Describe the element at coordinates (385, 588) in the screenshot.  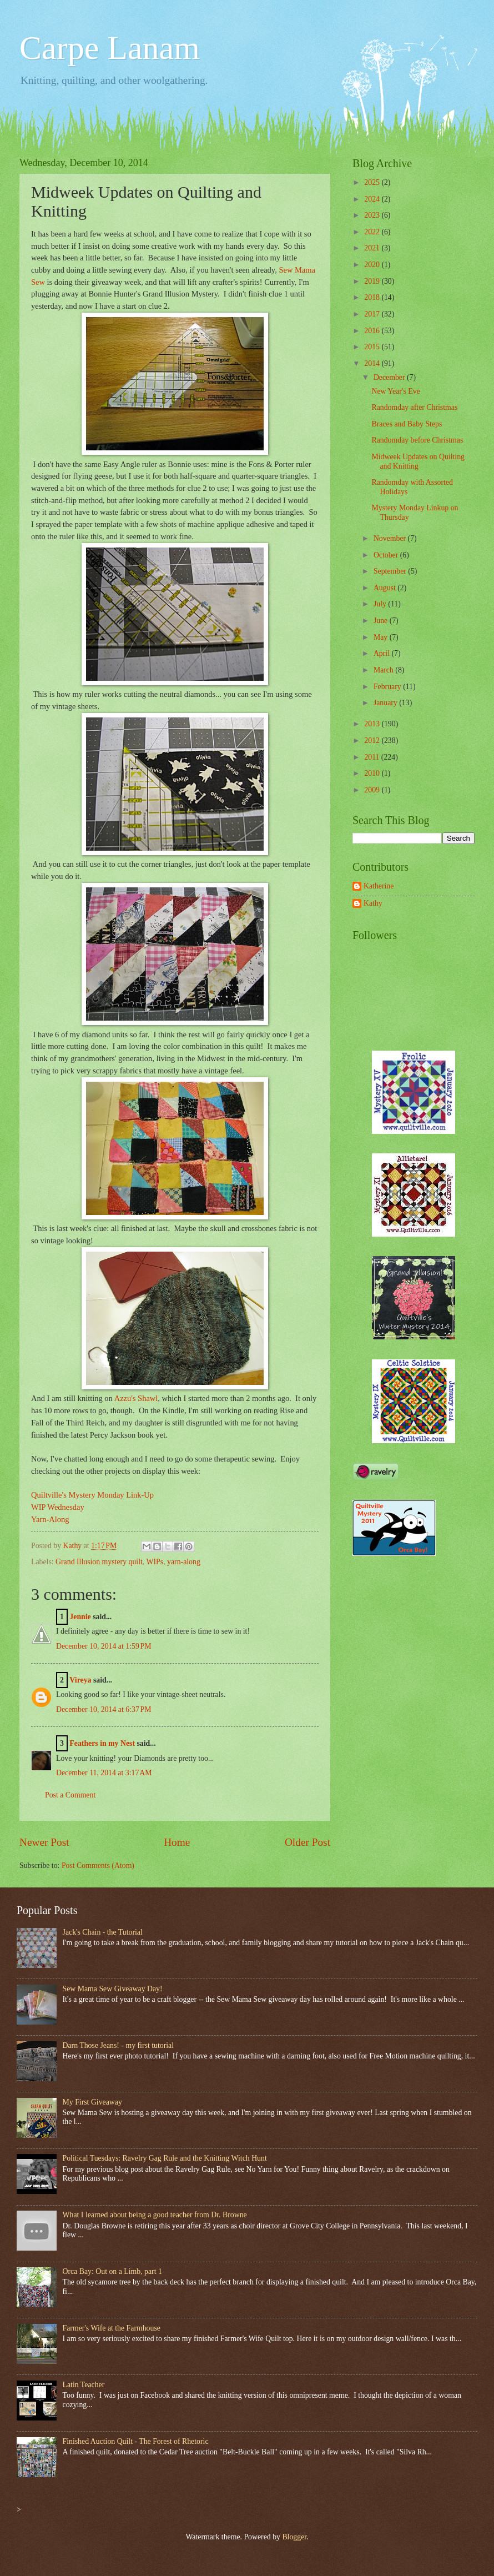
I see `August` at that location.